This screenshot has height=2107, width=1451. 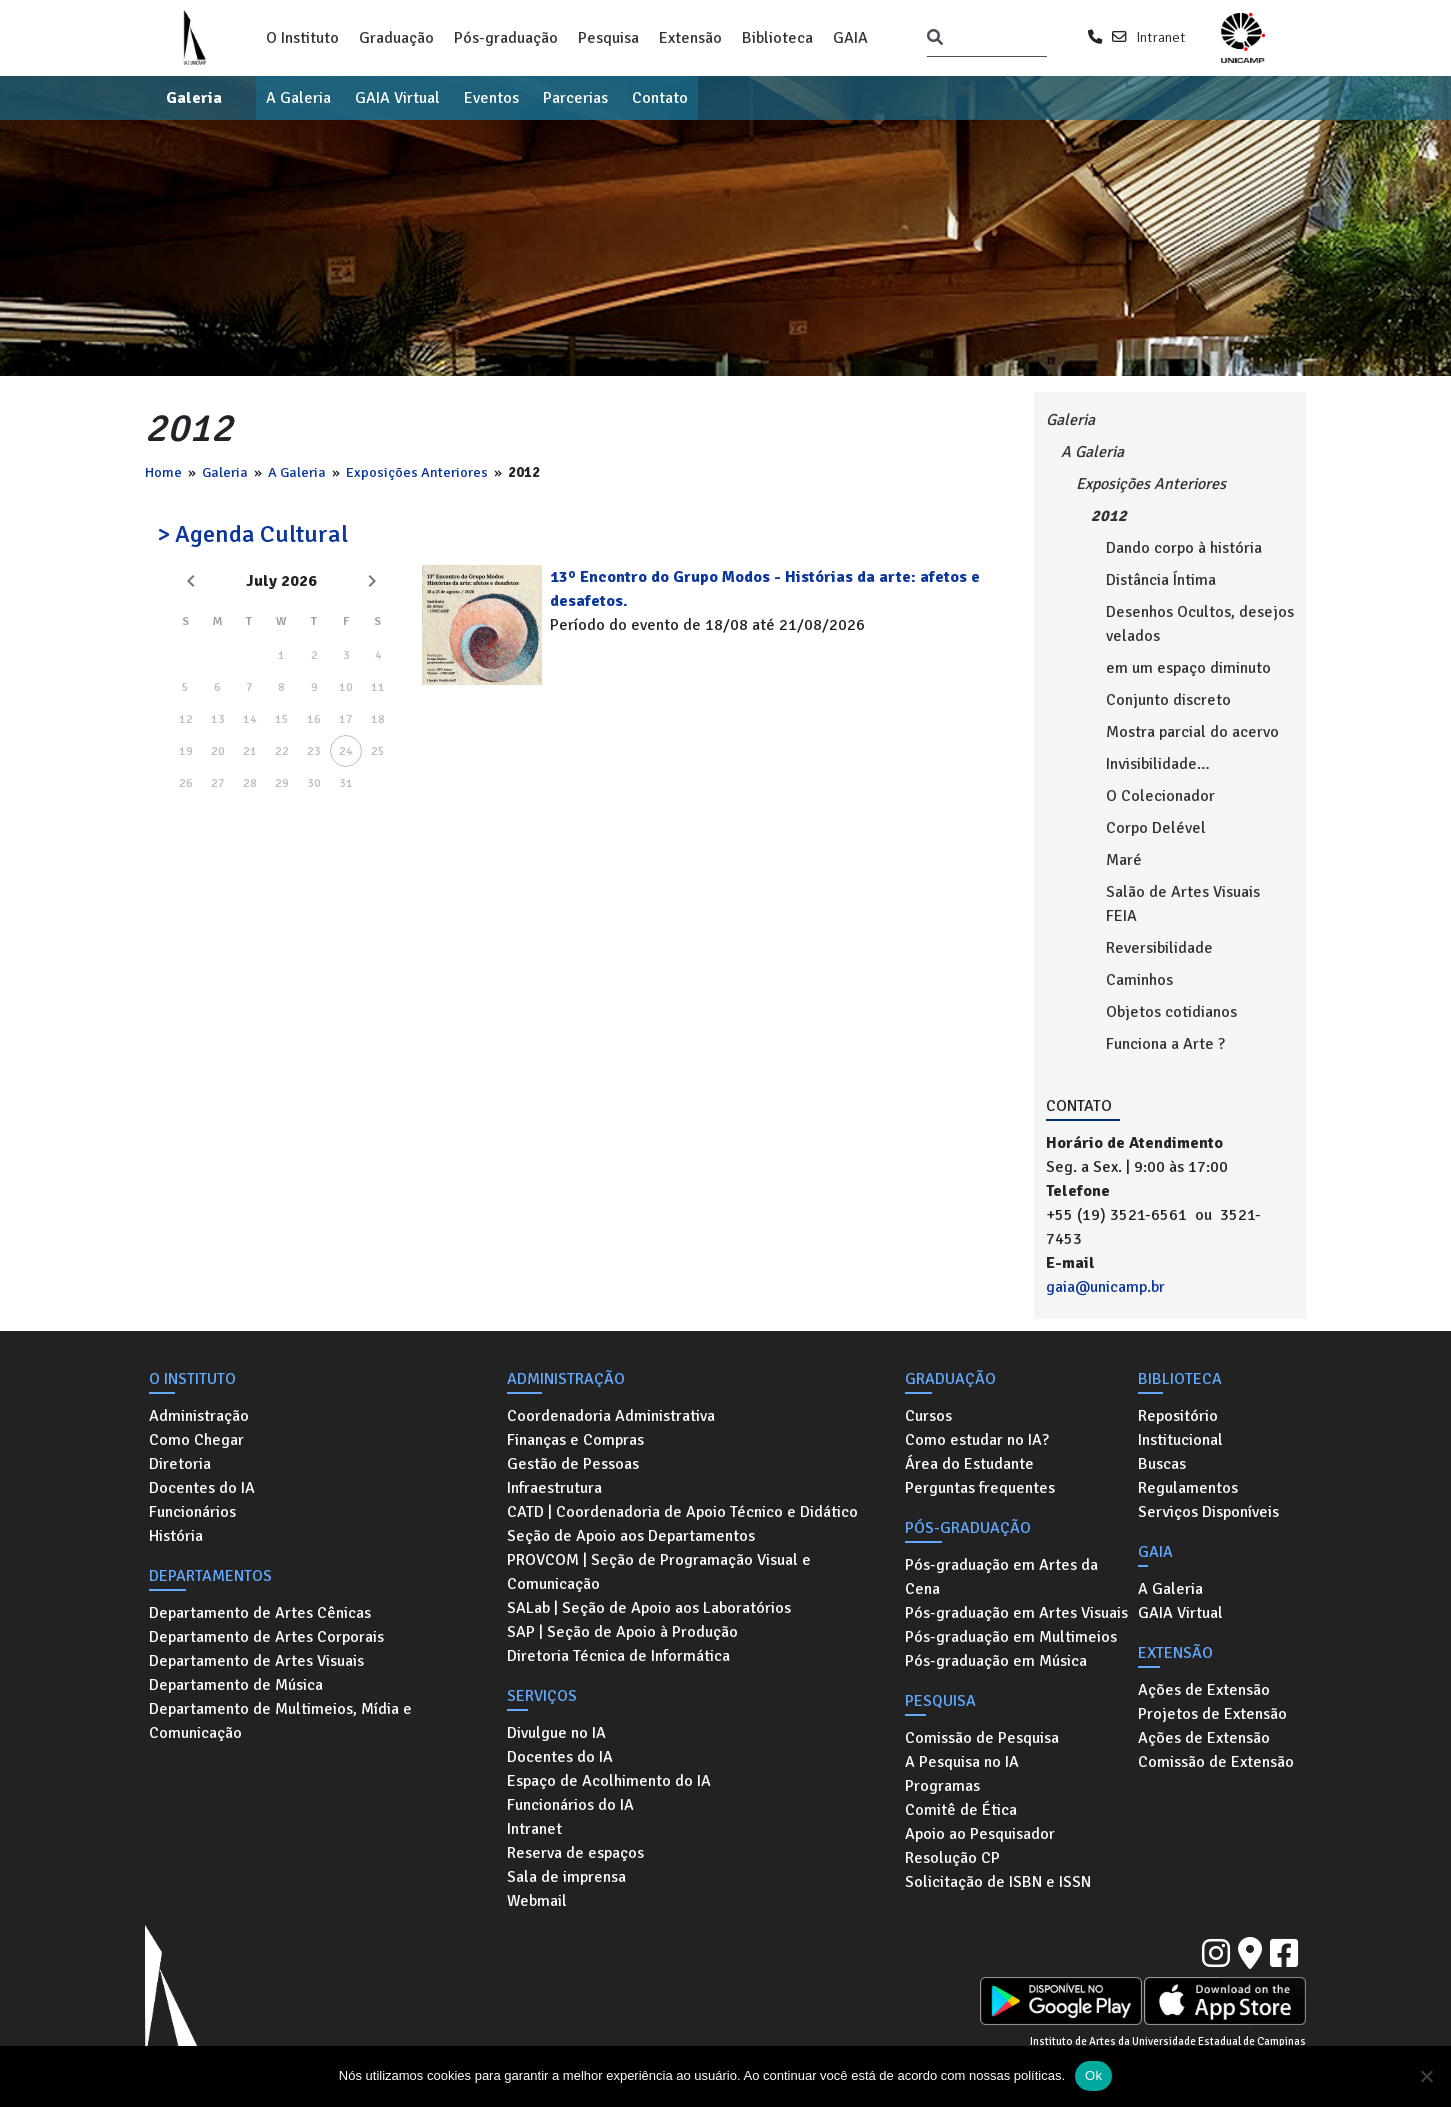 What do you see at coordinates (682, 1512) in the screenshot?
I see `CATD | Coordenadoria de Apoio Técnico e Didático` at bounding box center [682, 1512].